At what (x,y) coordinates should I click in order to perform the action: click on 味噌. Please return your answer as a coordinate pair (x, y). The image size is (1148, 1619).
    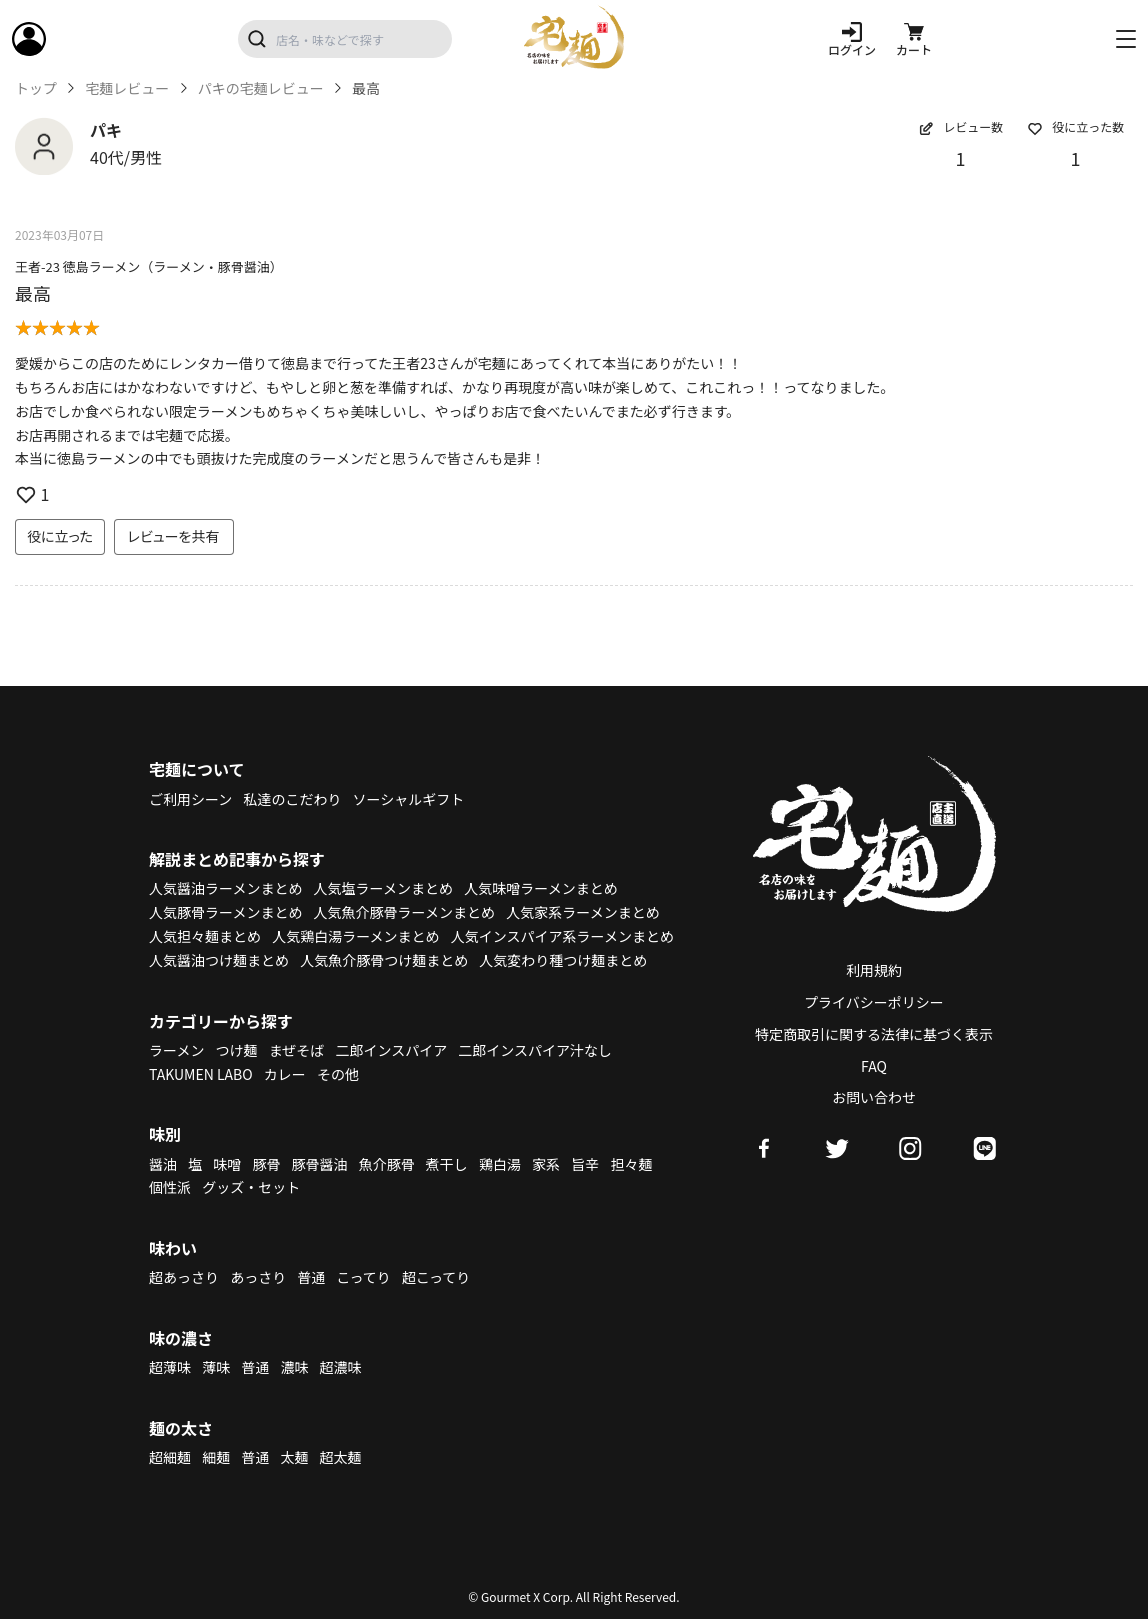
    Looking at the image, I should click on (227, 1164).